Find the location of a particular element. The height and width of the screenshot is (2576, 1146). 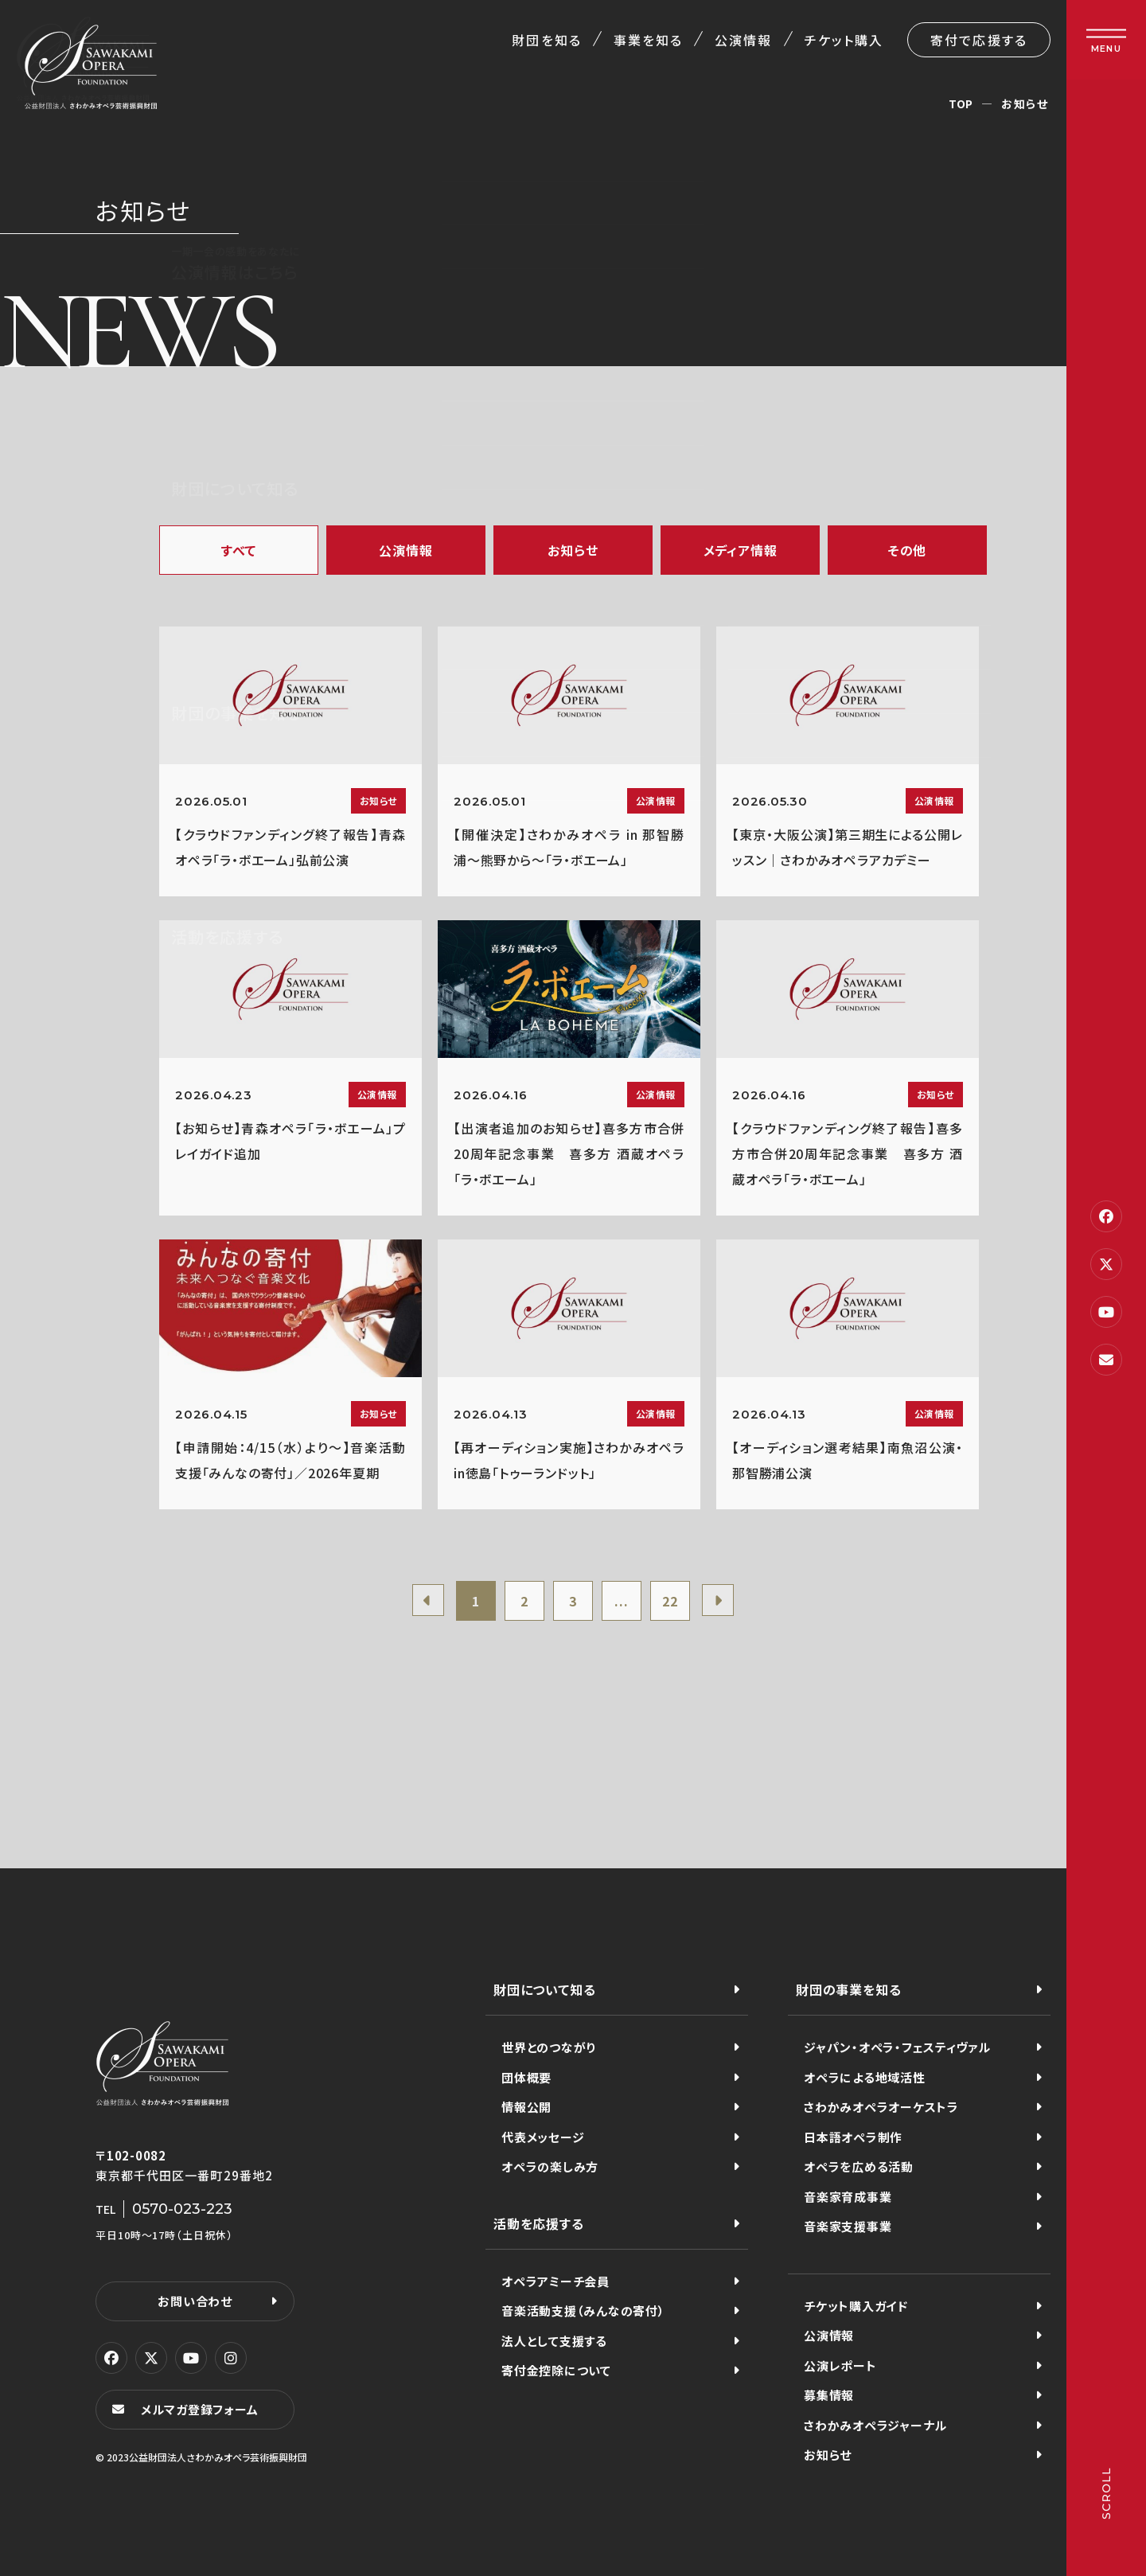

チケット購入ガイド is located at coordinates (856, 2305).